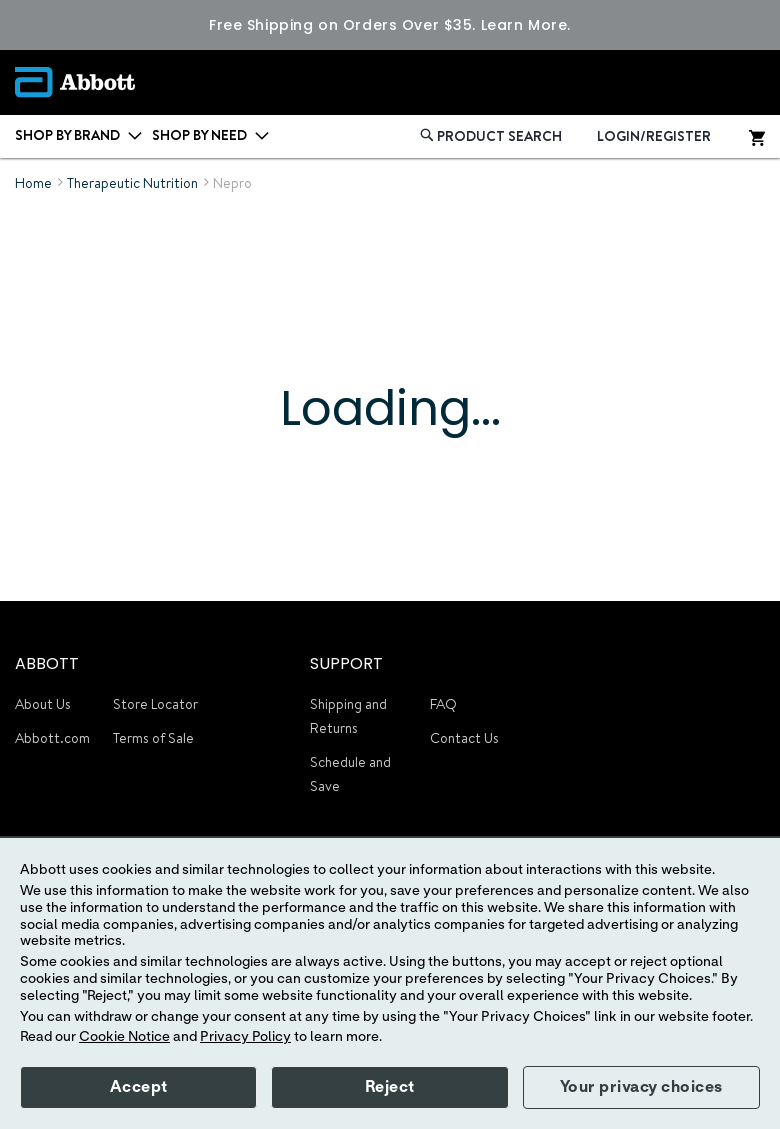  I want to click on Accept [button], so click(139, 1087).